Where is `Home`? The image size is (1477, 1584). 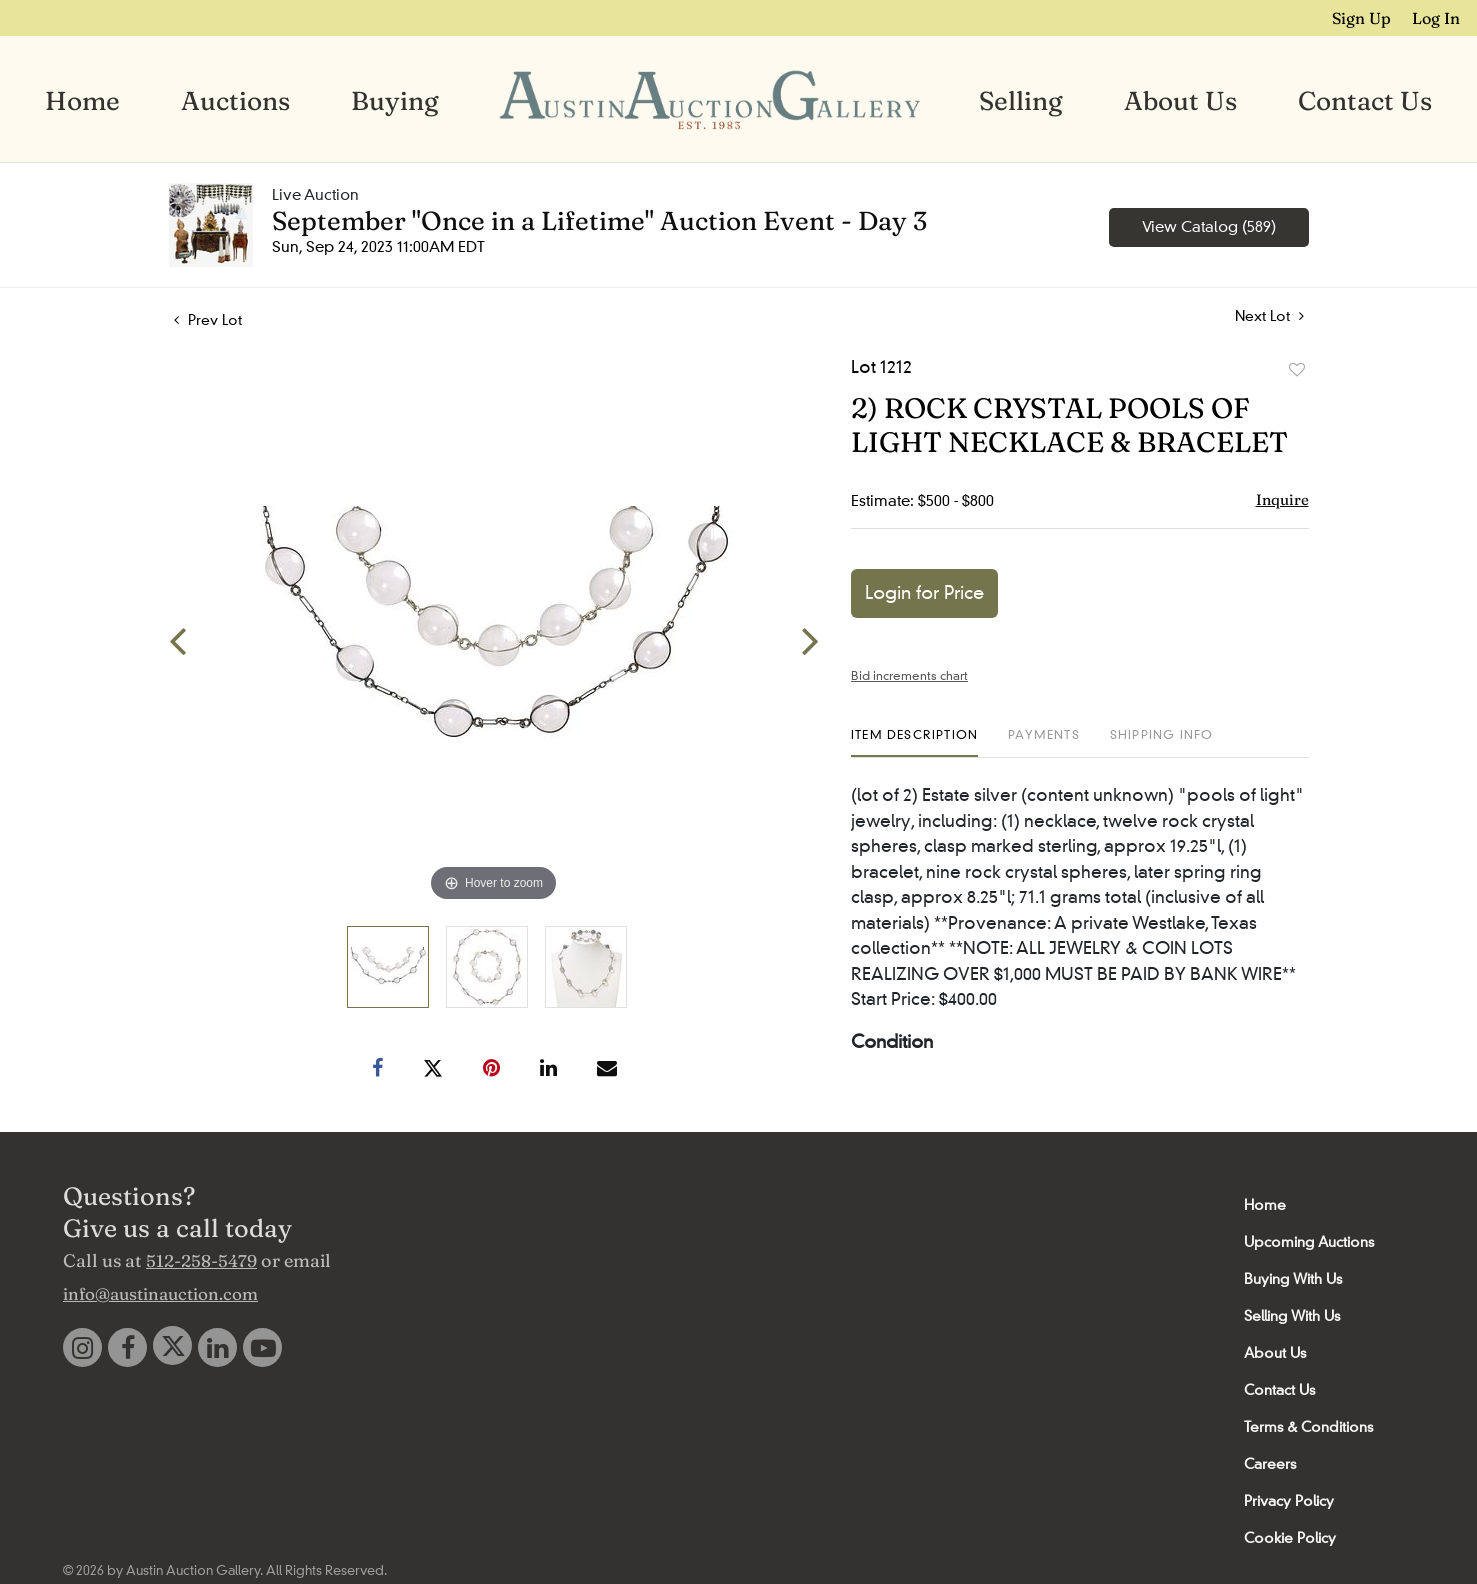
Home is located at coordinates (82, 100).